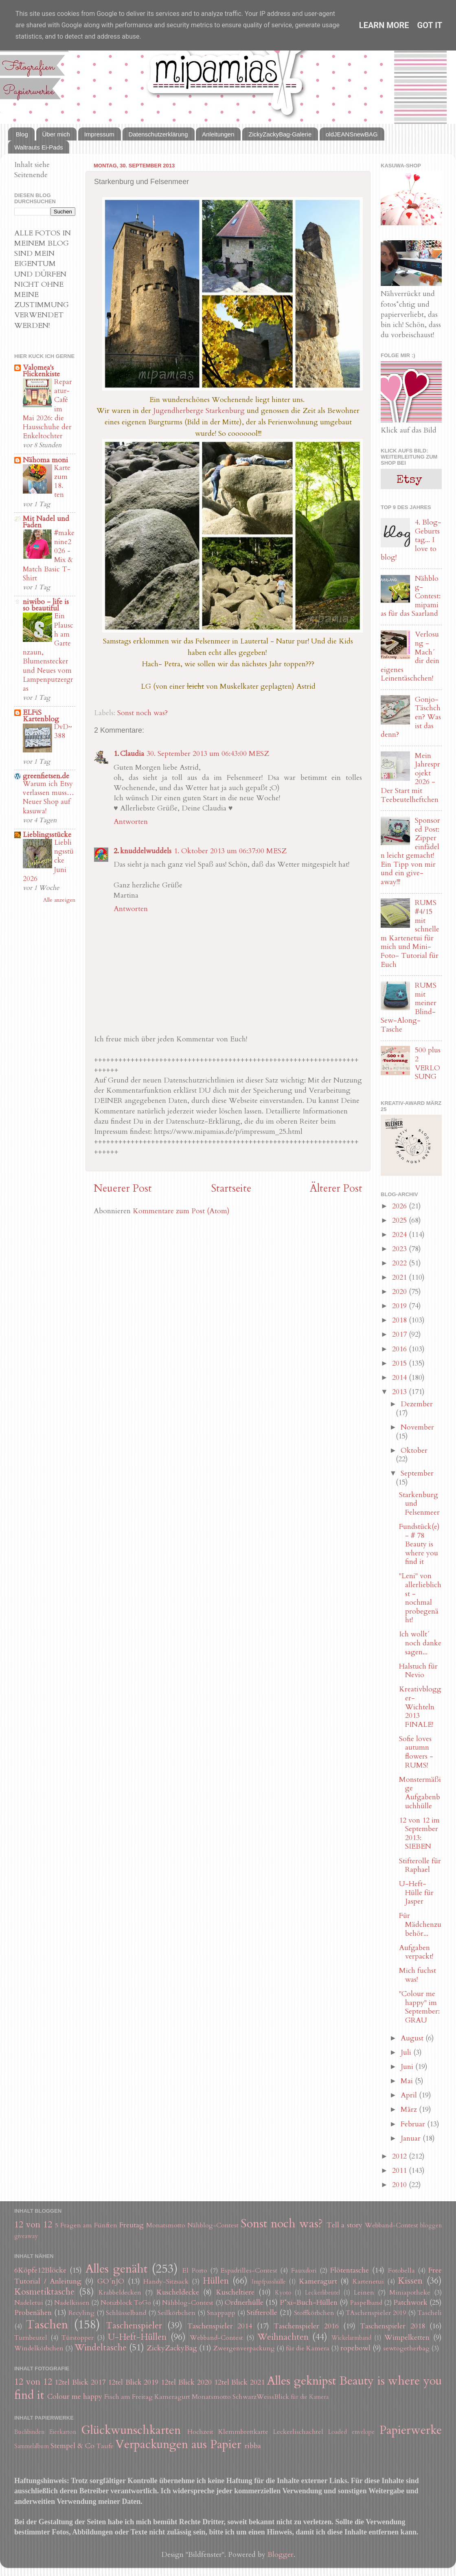 The image size is (456, 2576). I want to click on Stifterolle, so click(262, 2313).